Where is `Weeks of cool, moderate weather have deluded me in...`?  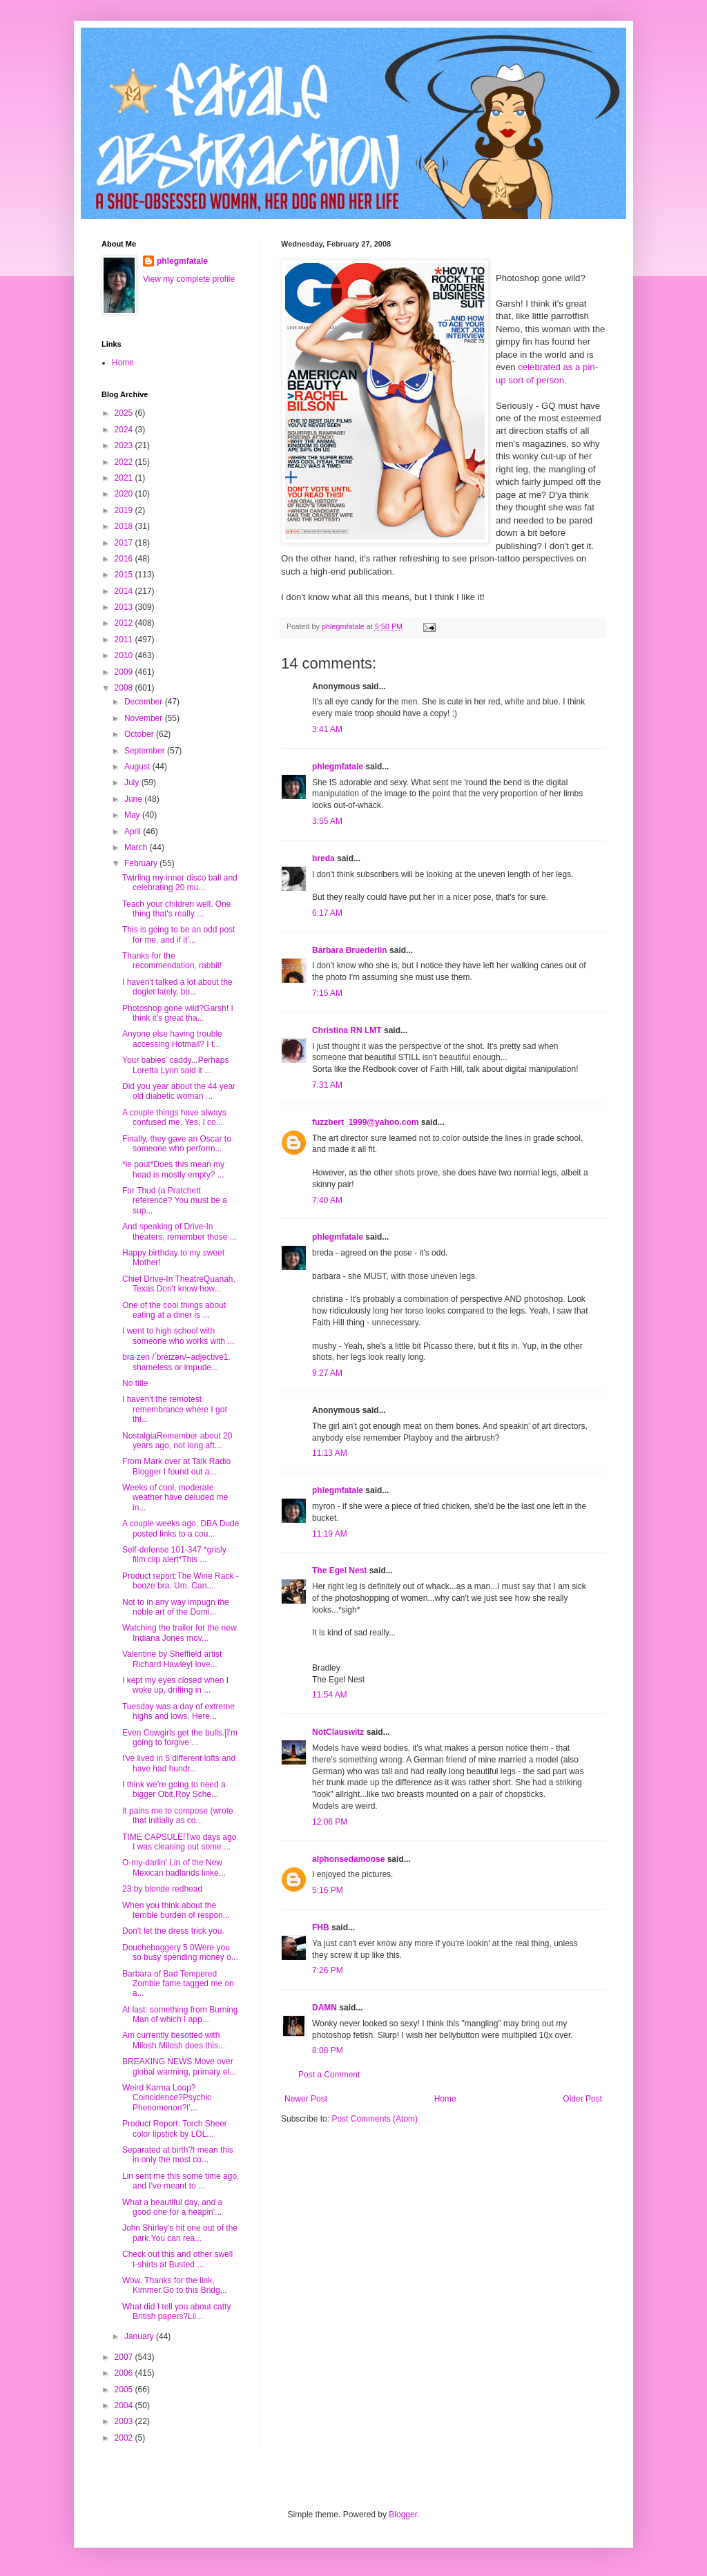
Weeks of cool, moderate weather have deluded me in... is located at coordinates (175, 1497).